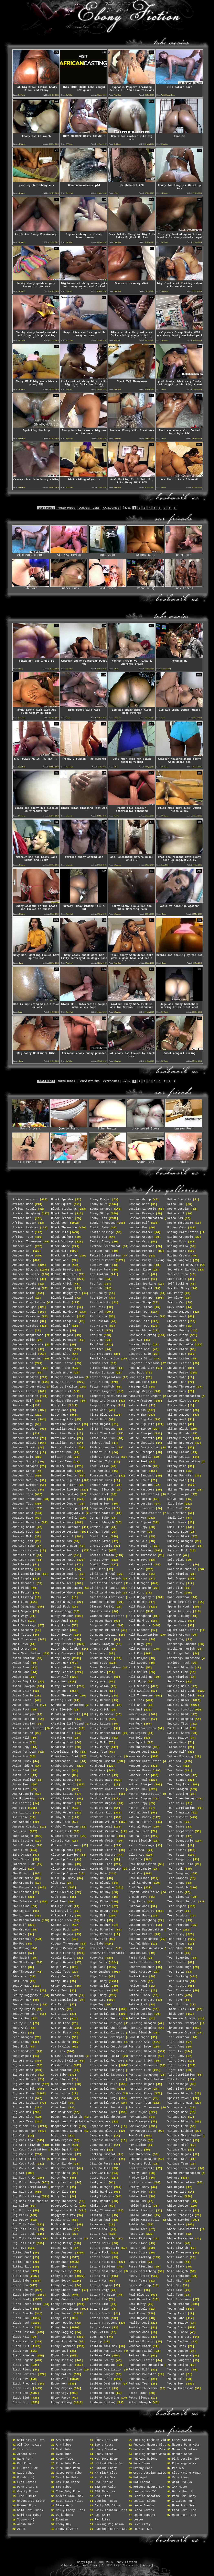 This screenshot has width=214, height=2576. What do you see at coordinates (181, 1695) in the screenshot?
I see `Sucking Big Dick` at bounding box center [181, 1695].